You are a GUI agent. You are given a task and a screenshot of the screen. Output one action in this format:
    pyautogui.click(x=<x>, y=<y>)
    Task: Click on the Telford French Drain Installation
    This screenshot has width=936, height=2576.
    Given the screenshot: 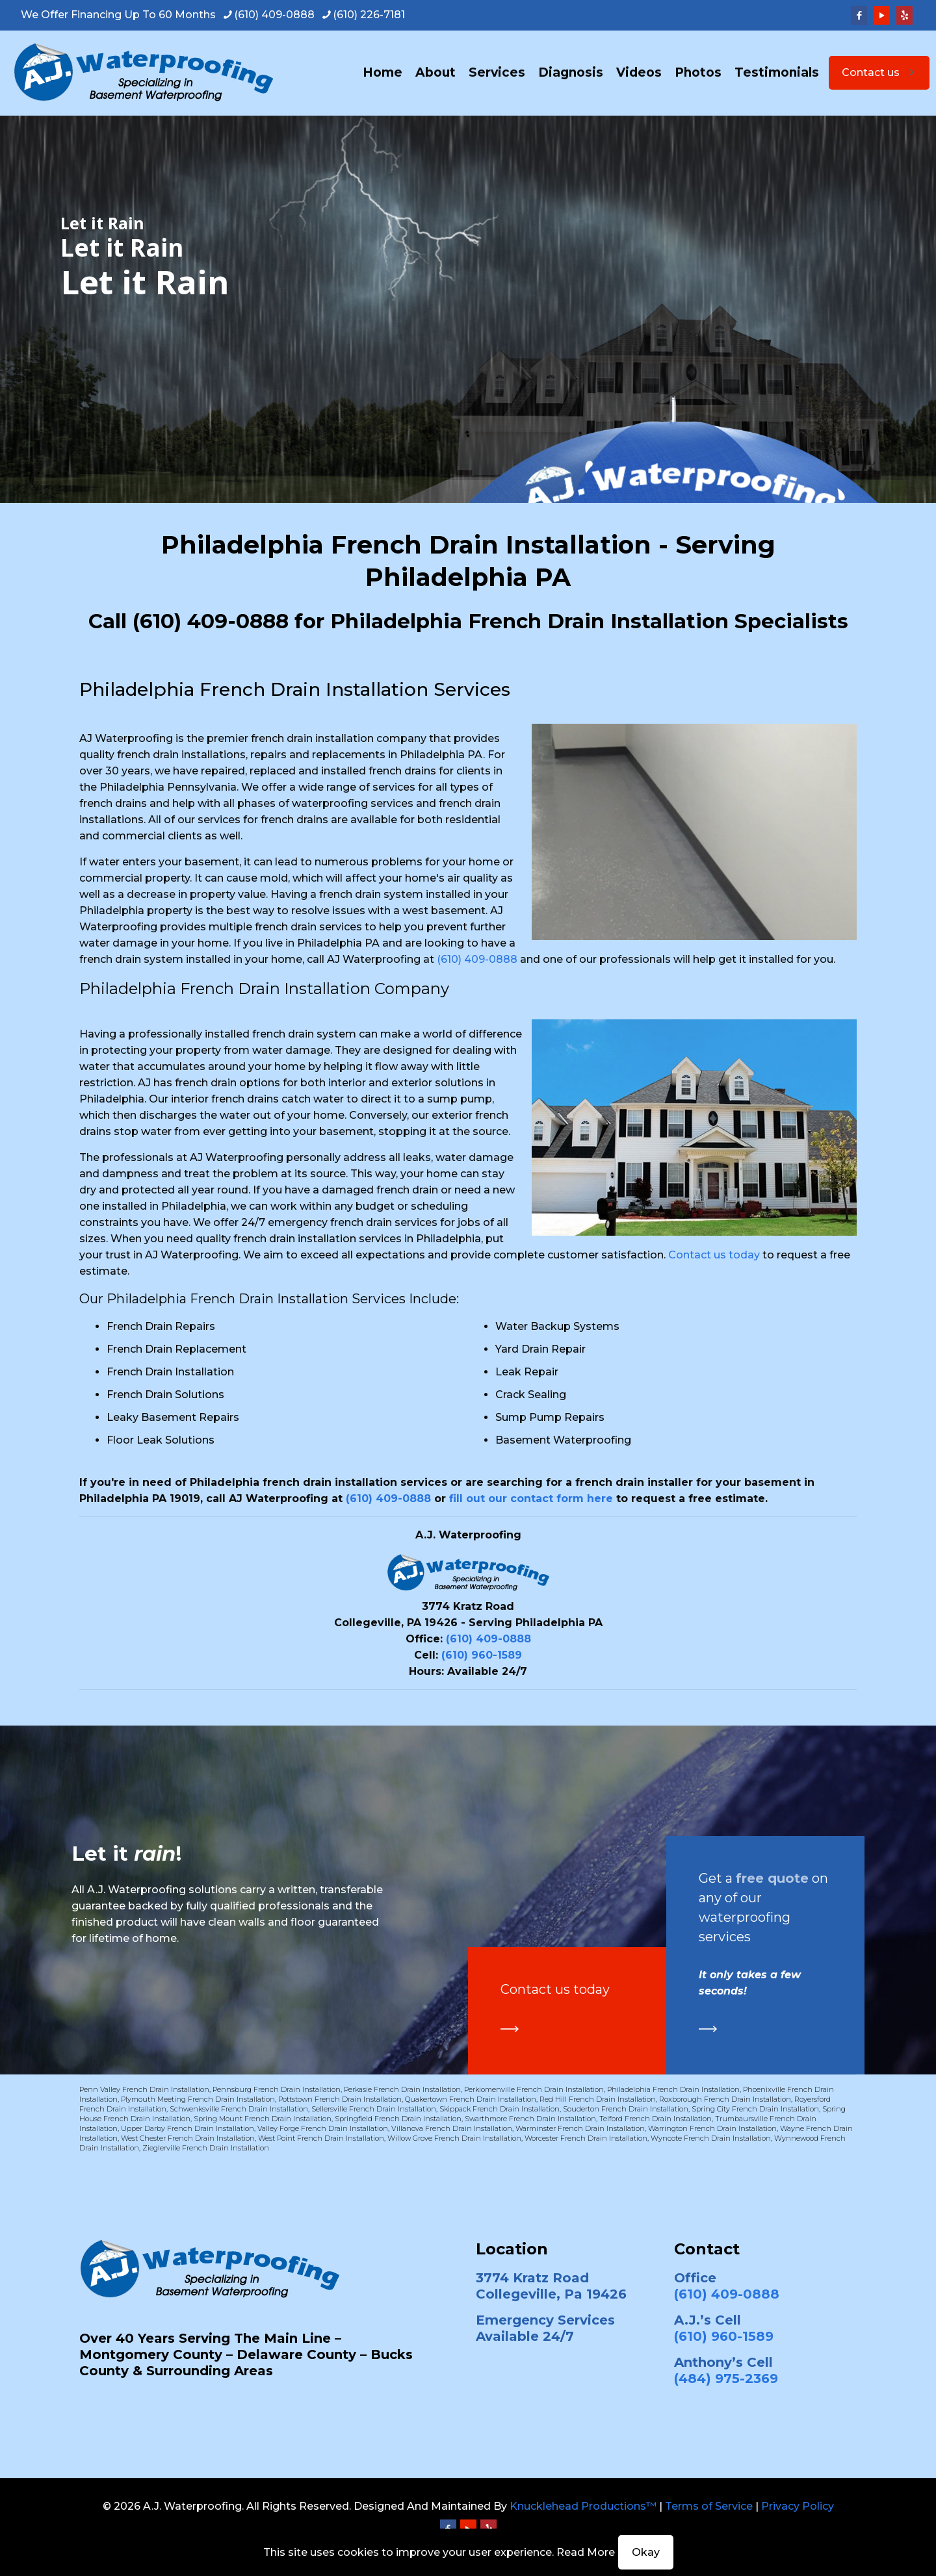 What is the action you would take?
    pyautogui.click(x=655, y=2118)
    